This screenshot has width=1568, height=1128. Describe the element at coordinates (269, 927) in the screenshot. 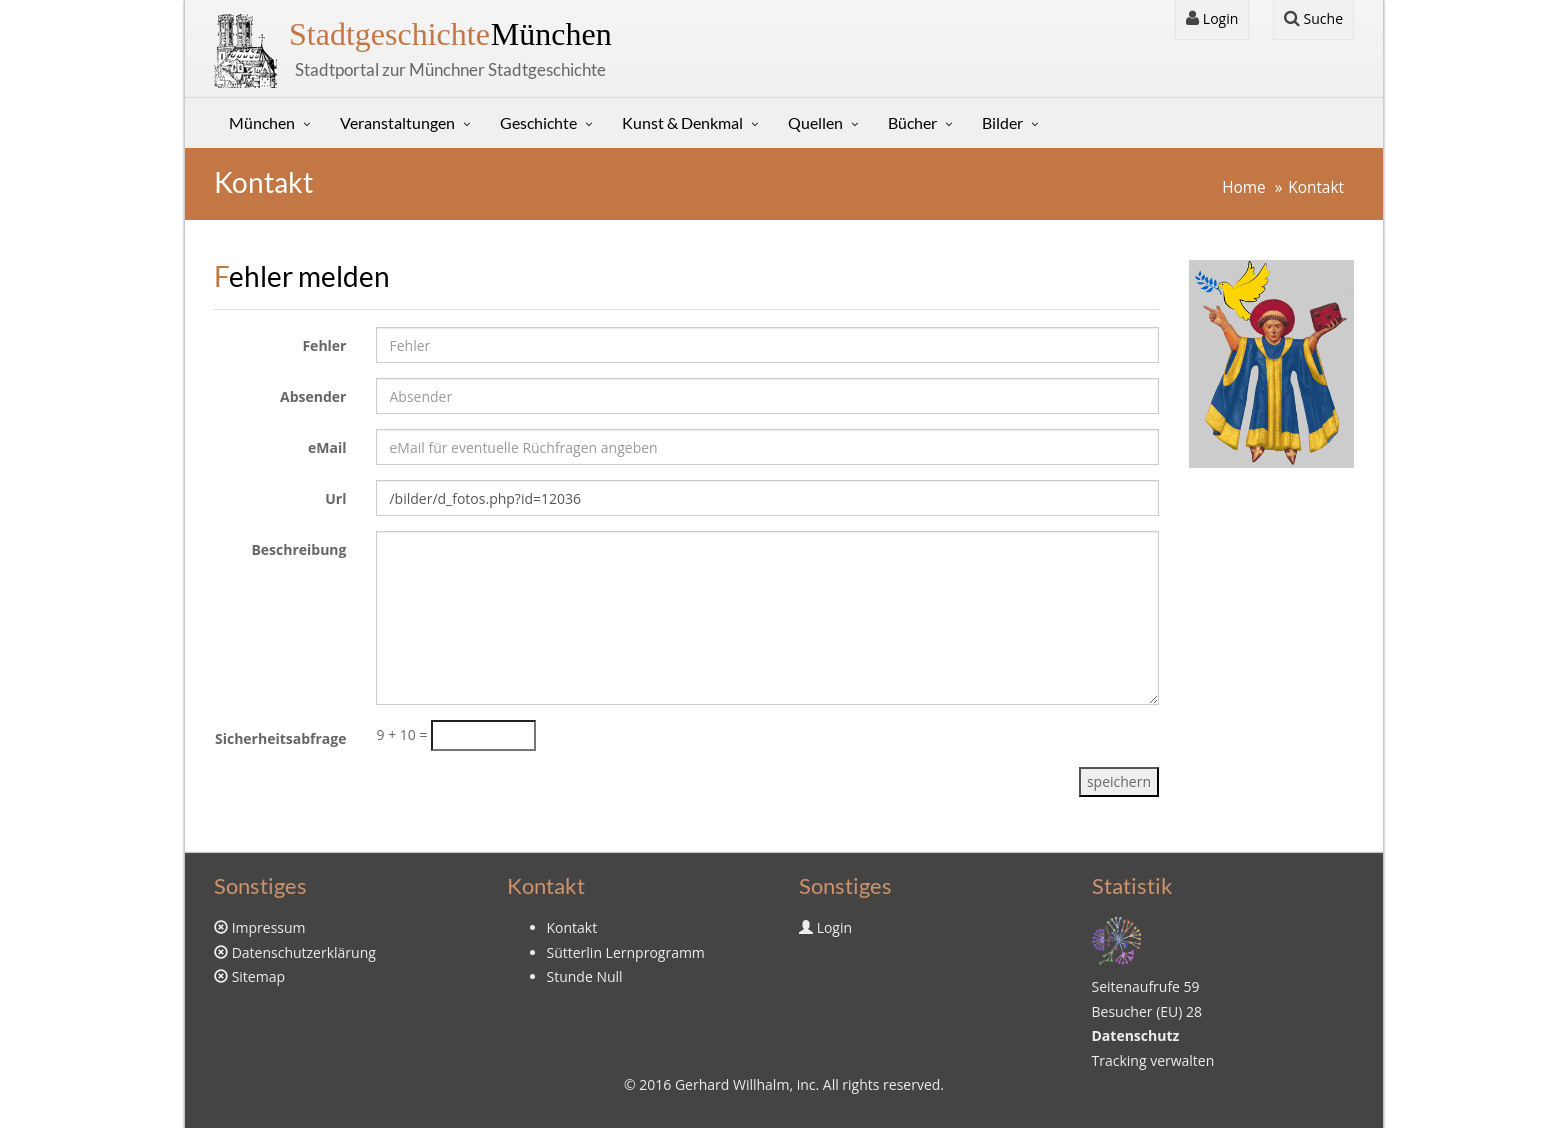

I see `Impressum` at that location.